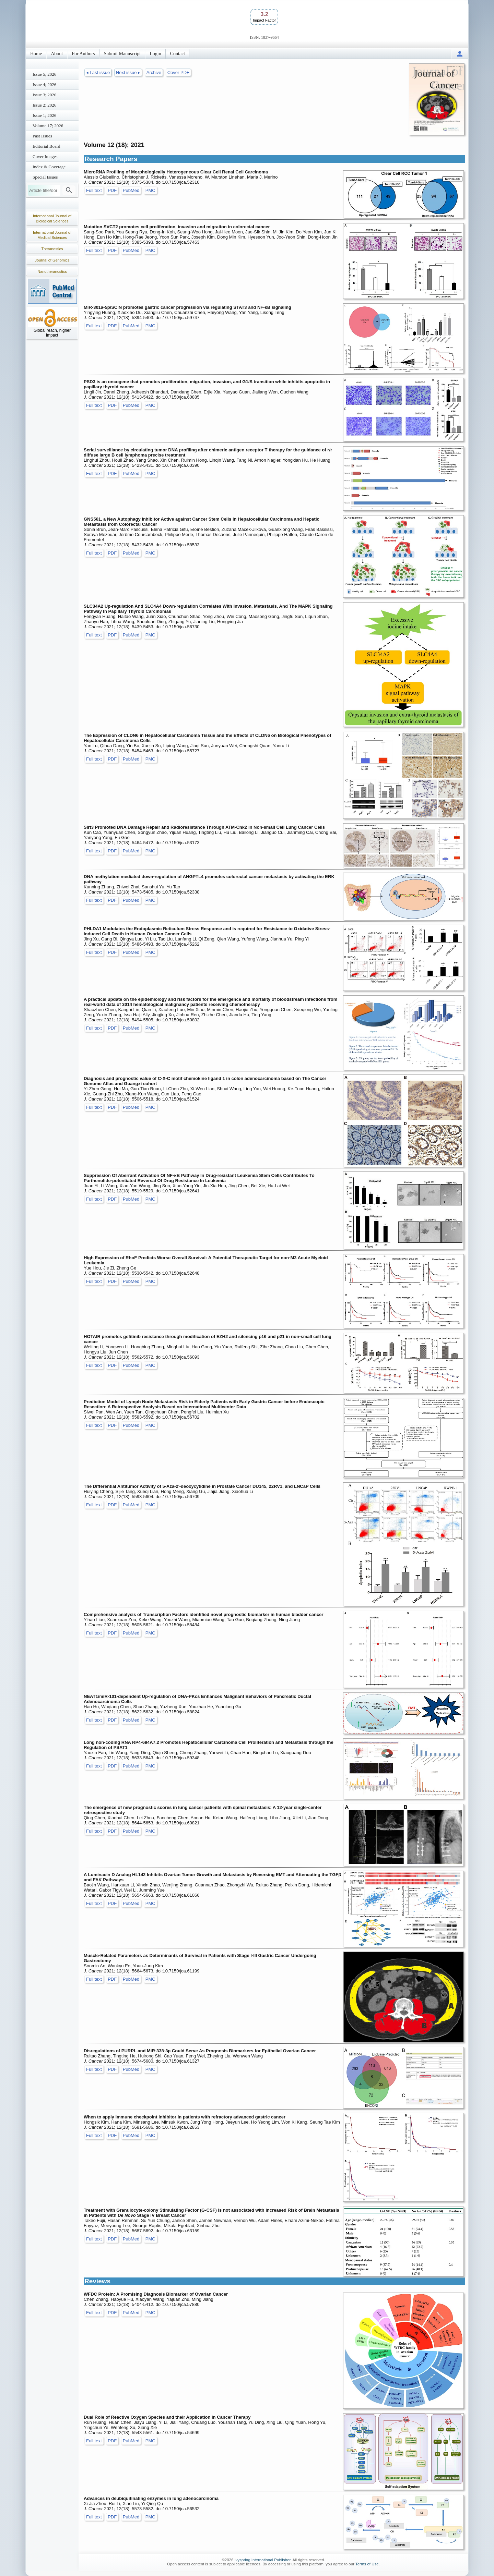 The height and width of the screenshot is (2576, 494). What do you see at coordinates (98, 72) in the screenshot?
I see `◂ Last issue` at bounding box center [98, 72].